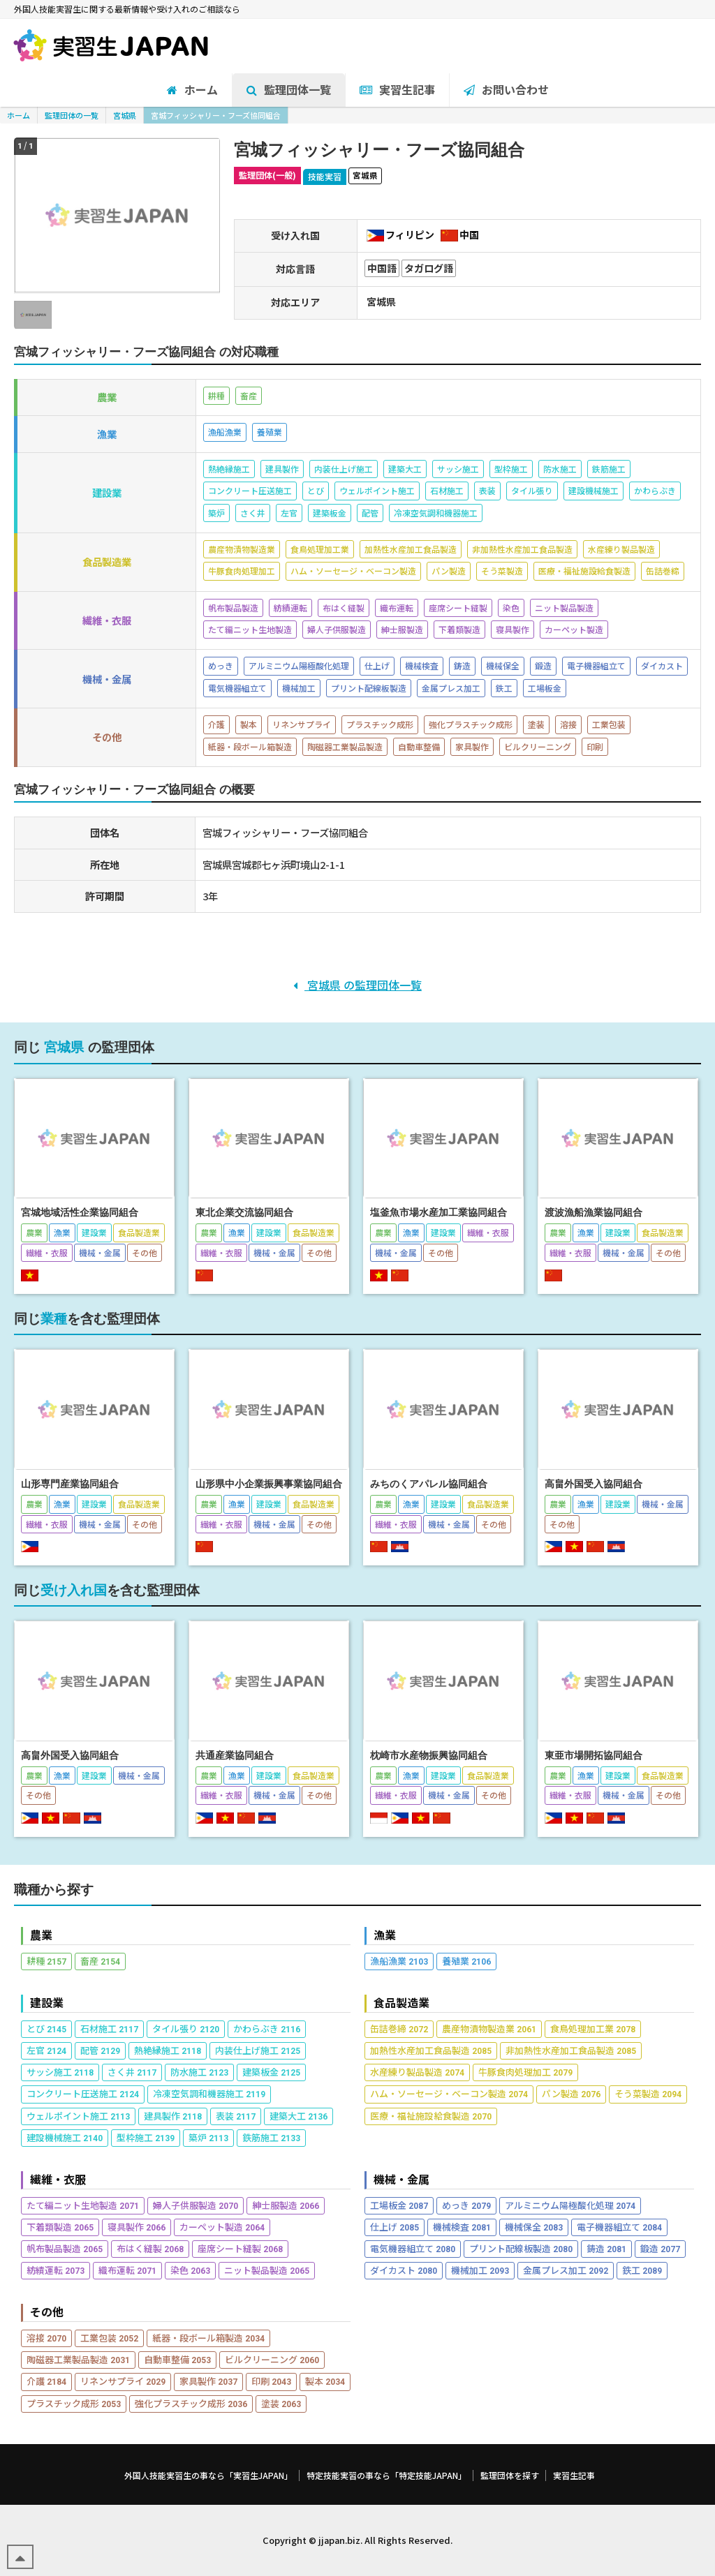 This screenshot has width=715, height=2576. Describe the element at coordinates (399, 2205) in the screenshot. I see `工場板金` at that location.